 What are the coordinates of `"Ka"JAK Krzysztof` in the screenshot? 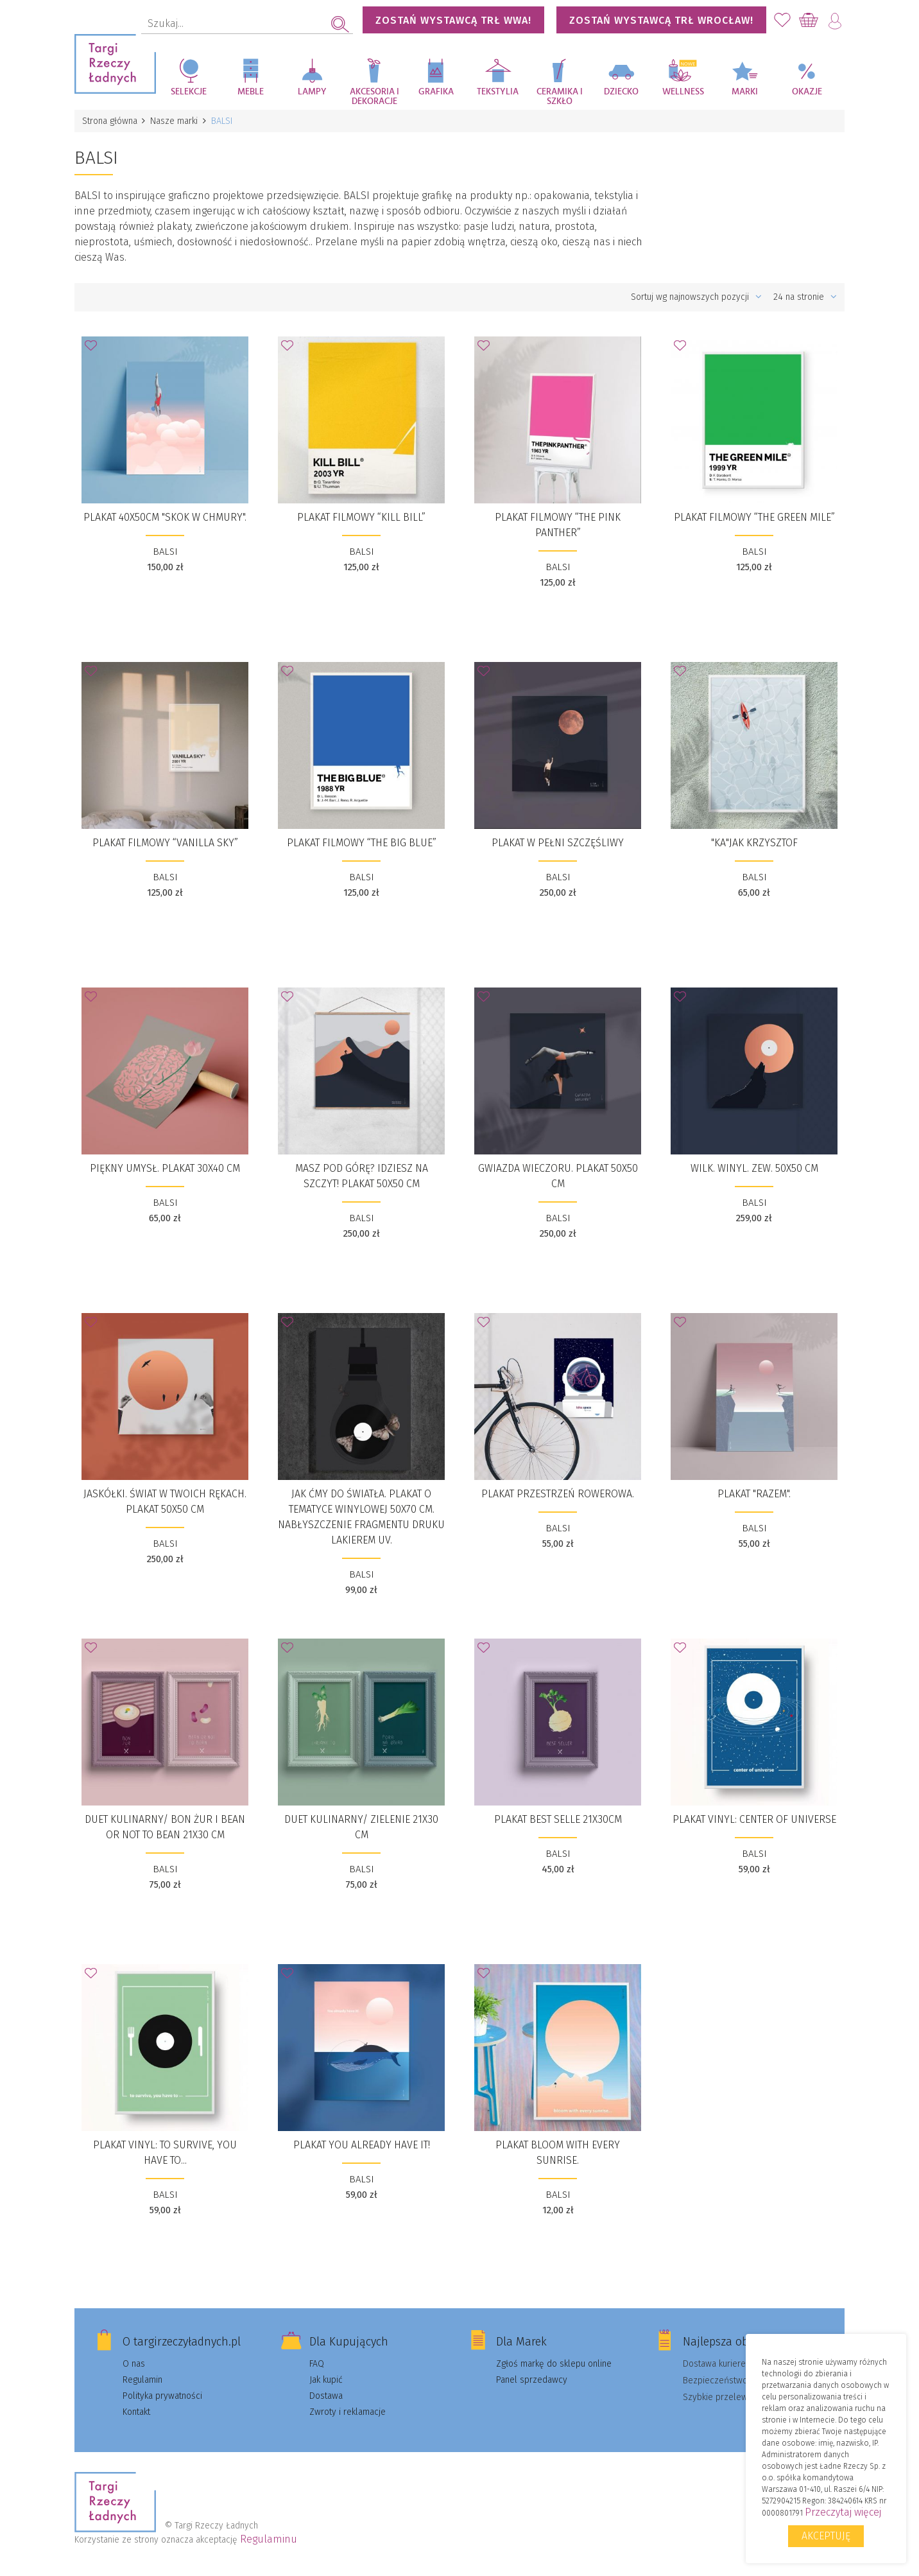 It's located at (754, 843).